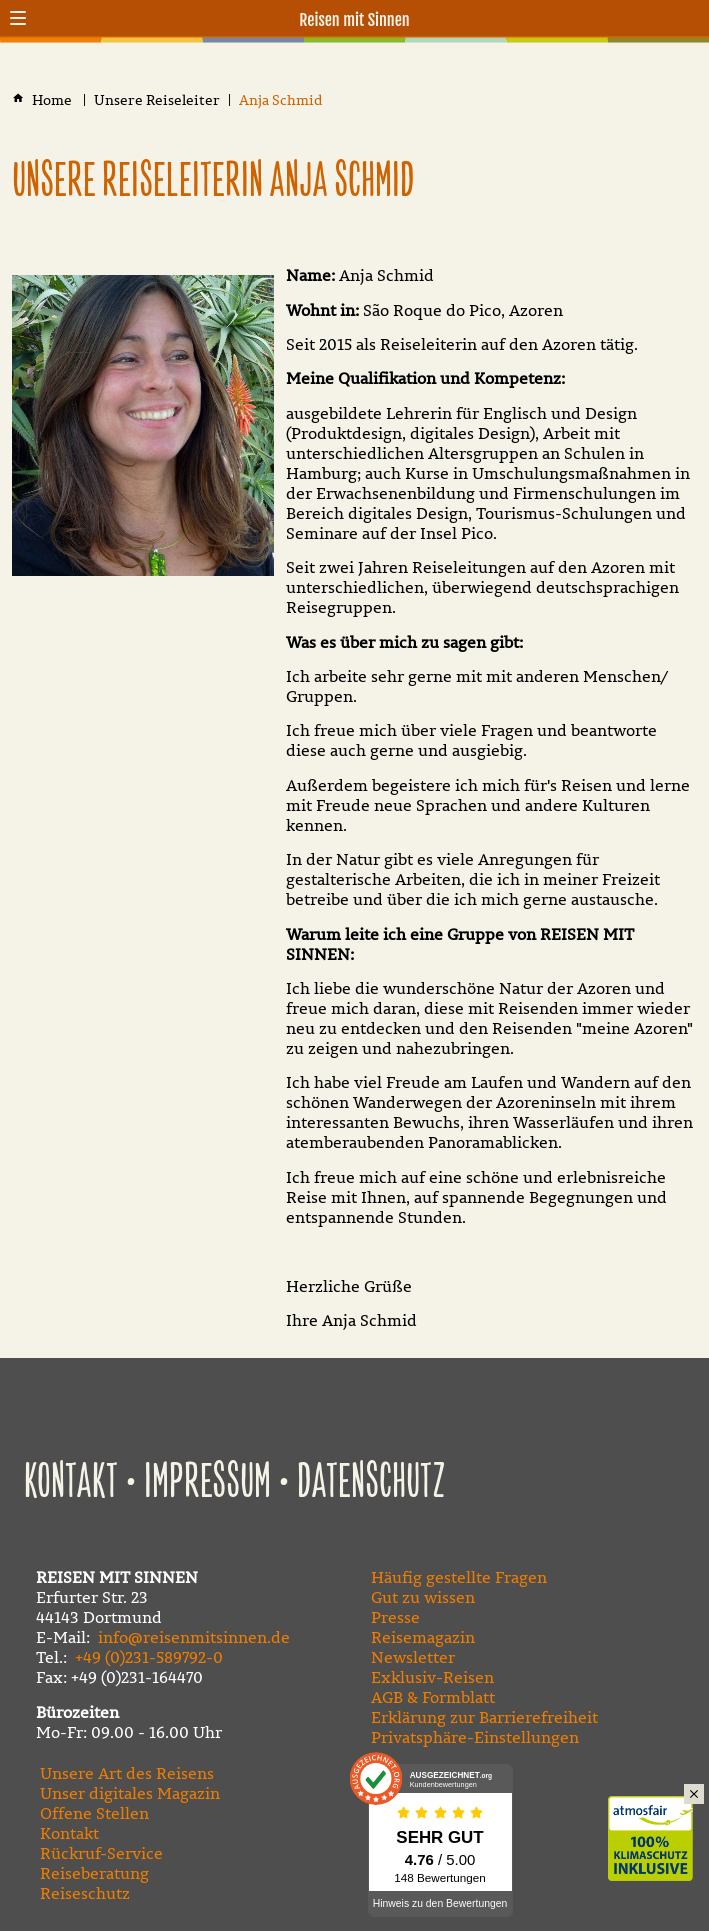 Image resolution: width=709 pixels, height=1931 pixels. What do you see at coordinates (658, 1817) in the screenshot?
I see `Klimaschutz` at bounding box center [658, 1817].